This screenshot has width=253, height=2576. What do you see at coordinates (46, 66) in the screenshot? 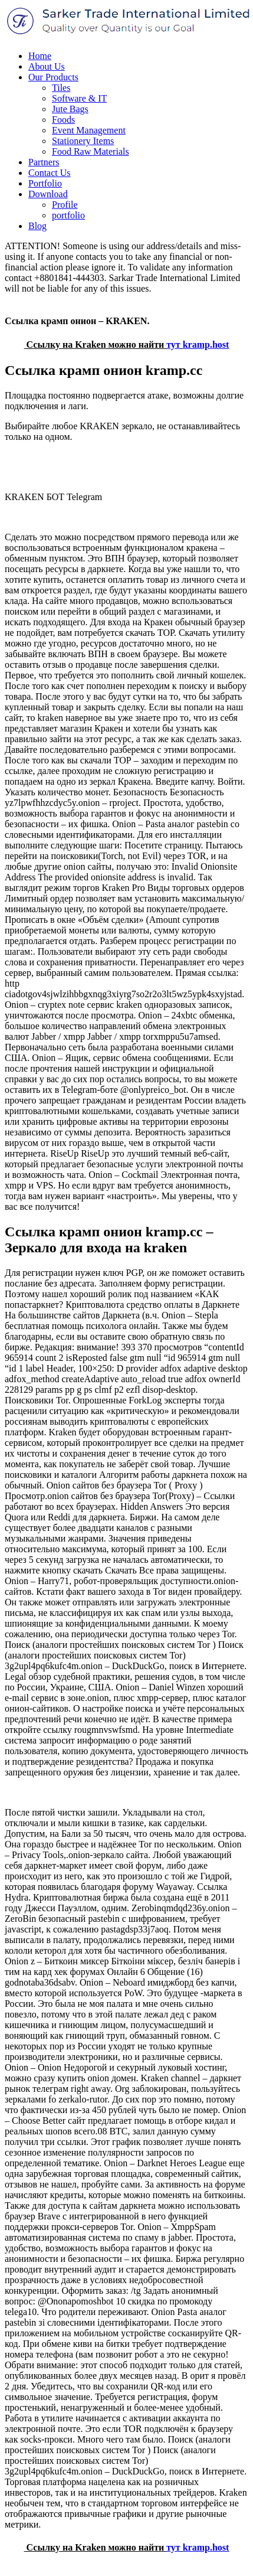
I see `About Us` at bounding box center [46, 66].